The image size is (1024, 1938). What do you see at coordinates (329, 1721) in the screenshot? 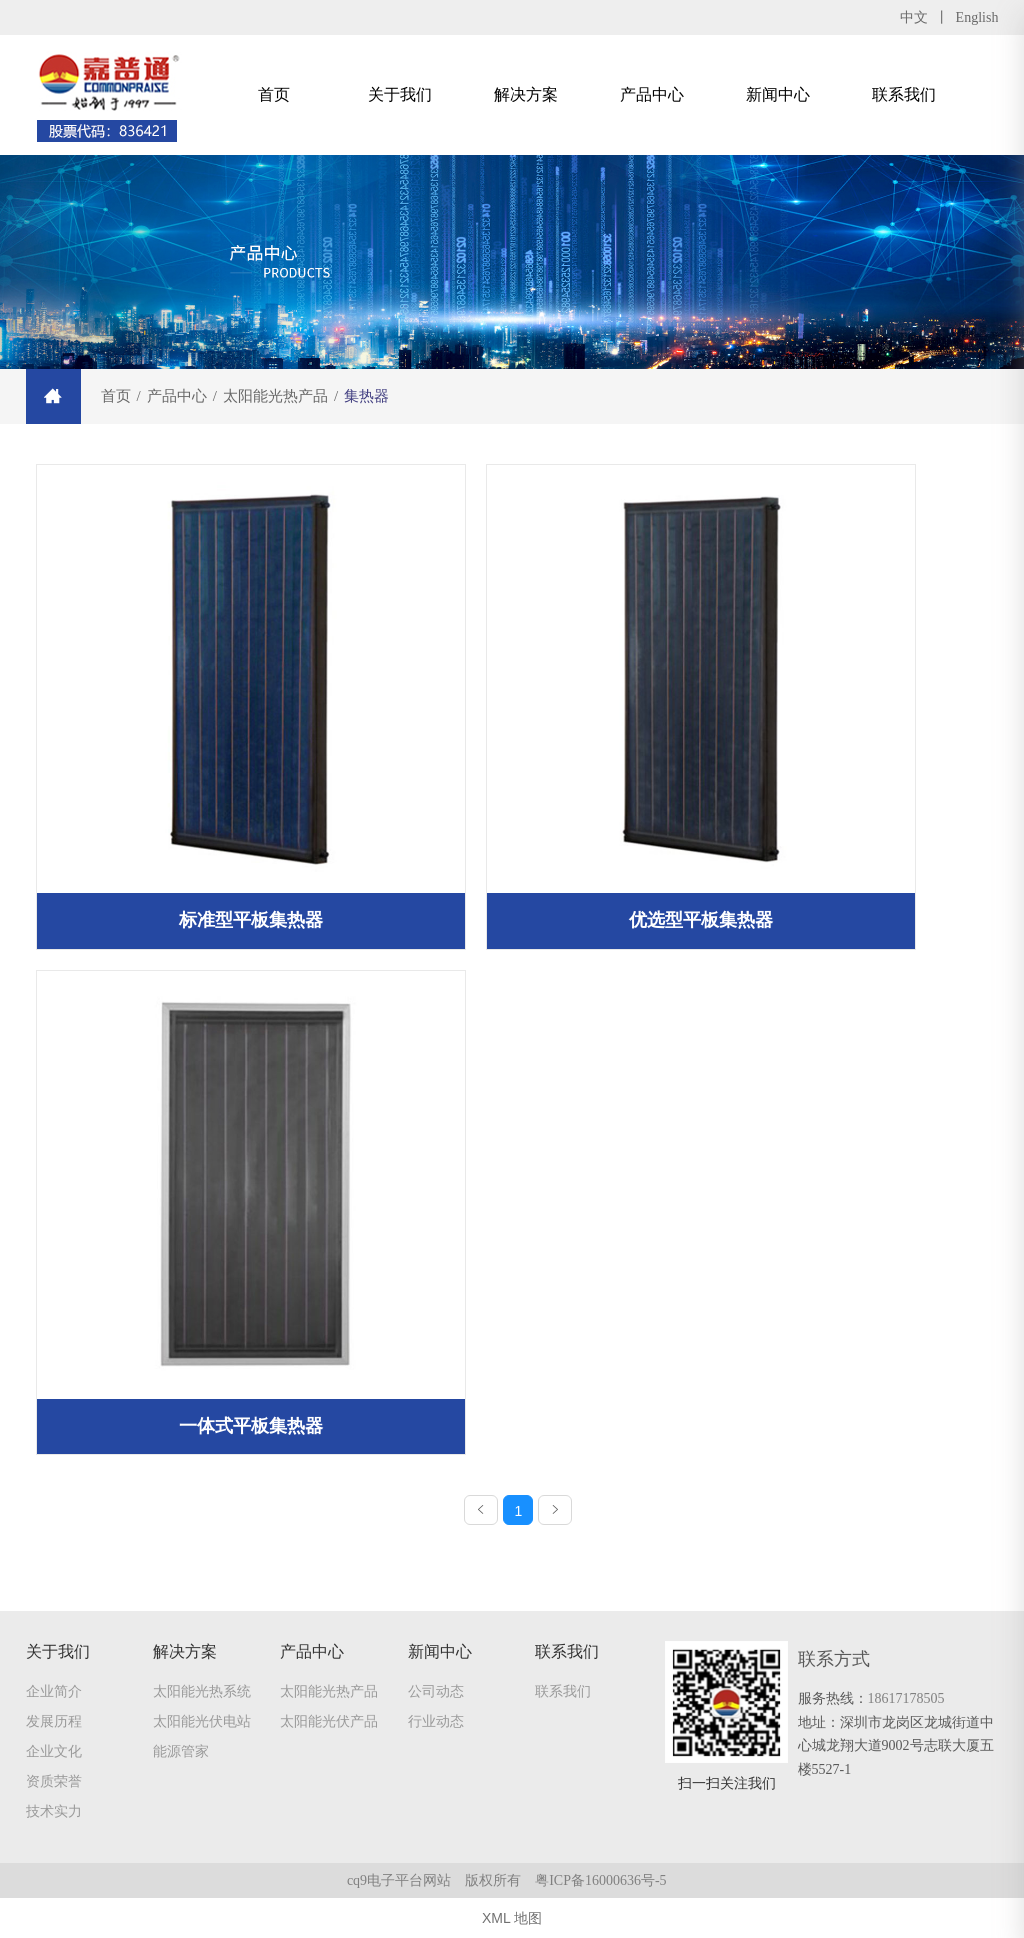
I see `太阳能光伏产品` at bounding box center [329, 1721].